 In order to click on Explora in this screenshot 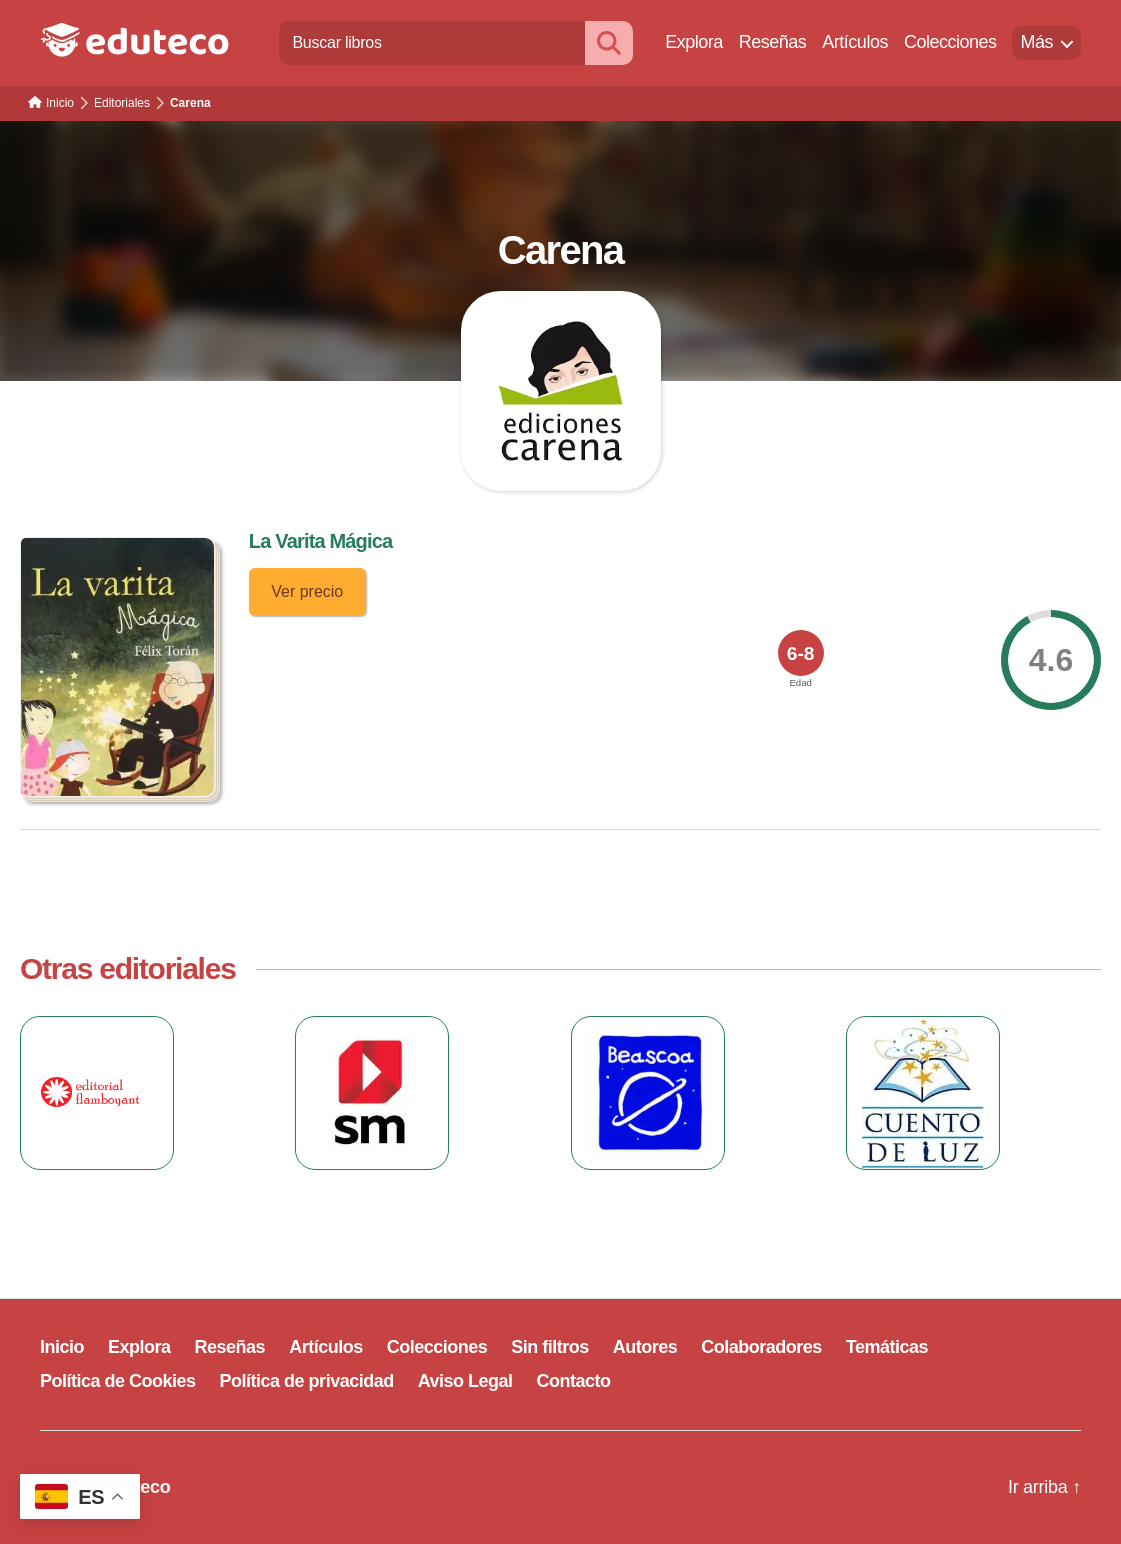, I will do `click(694, 42)`.